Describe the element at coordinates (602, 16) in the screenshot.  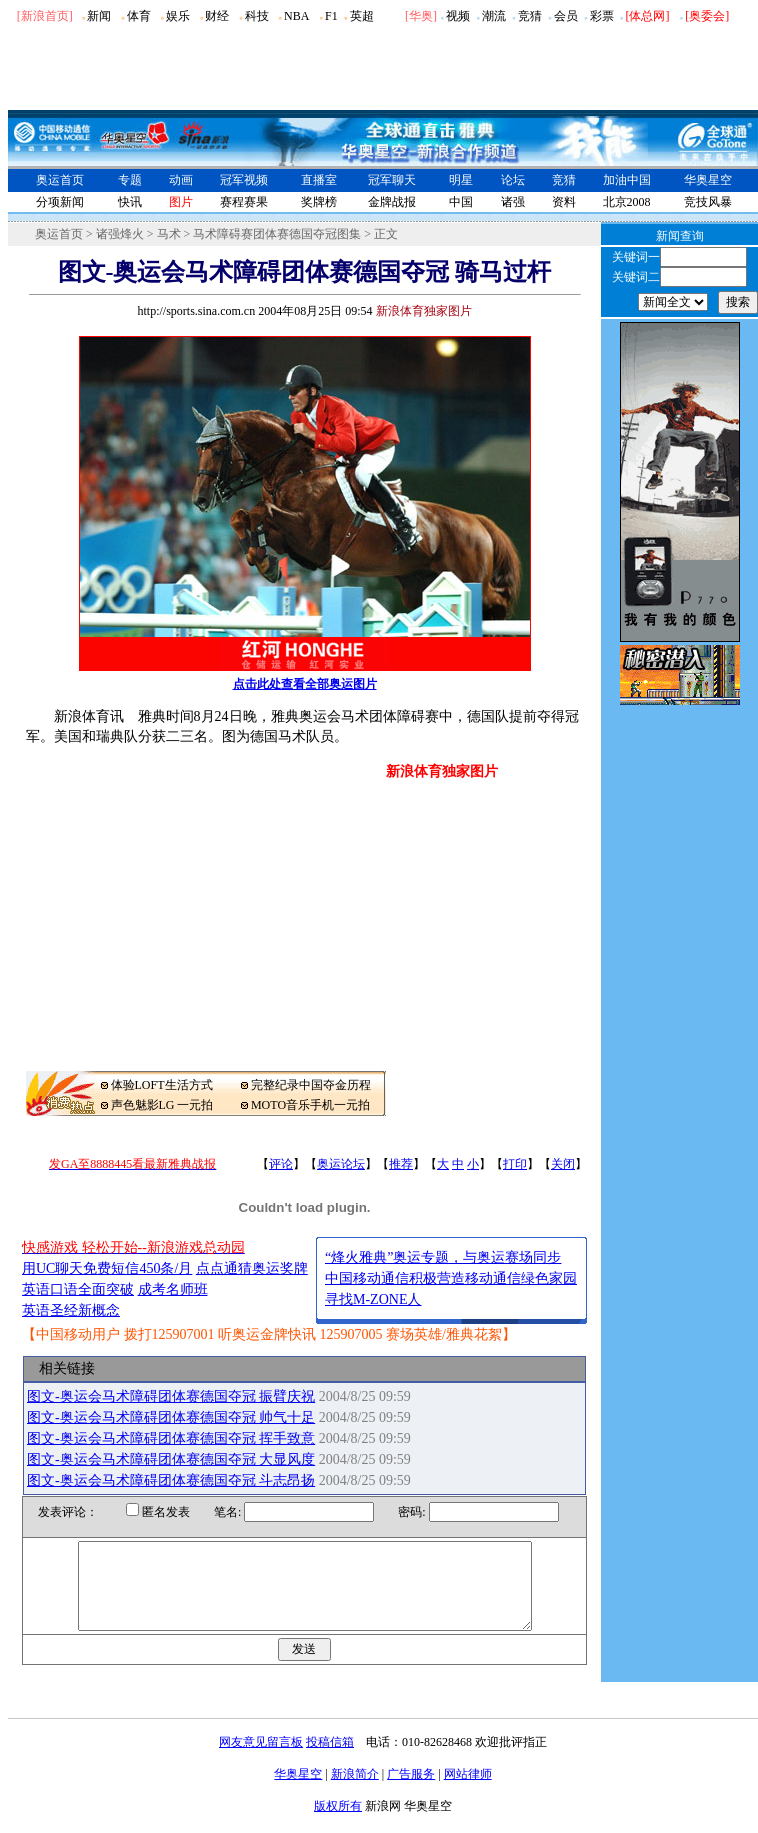
I see `彩票` at that location.